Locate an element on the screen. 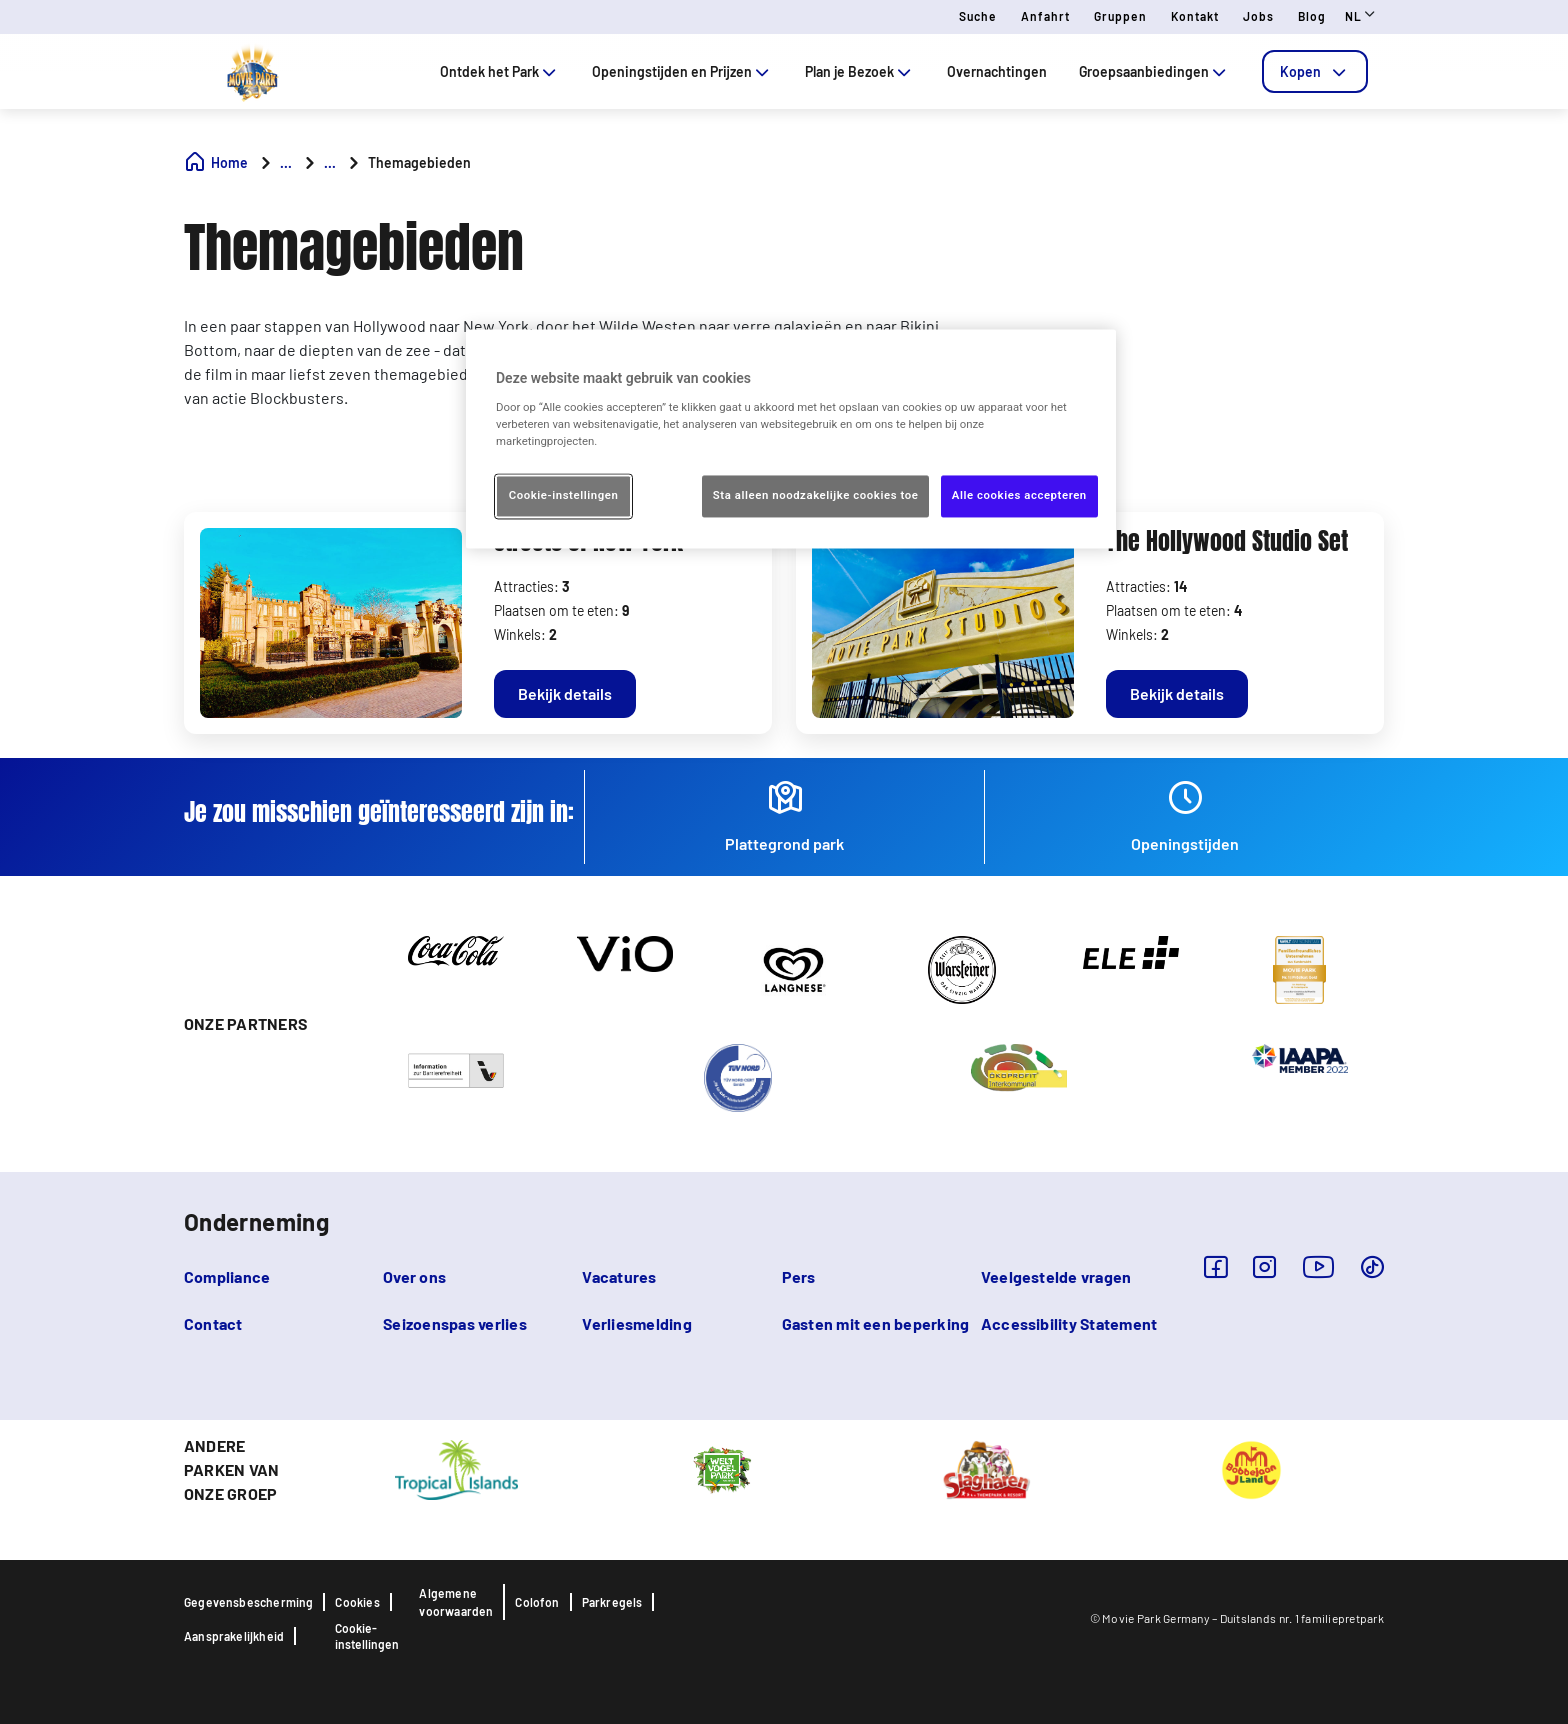  Cookie-instellingen is located at coordinates (367, 1636).